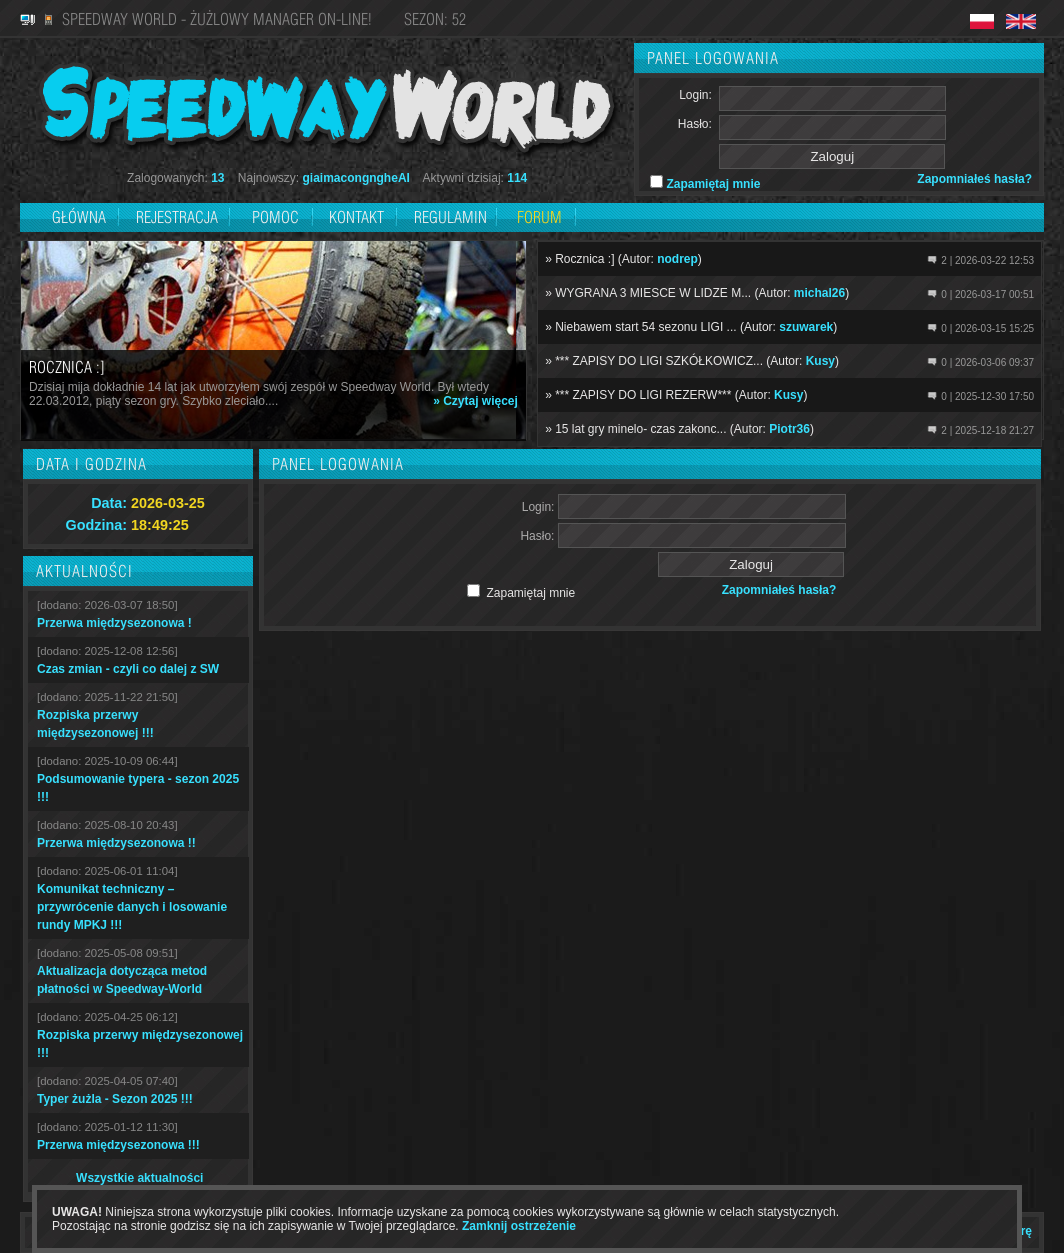 The height and width of the screenshot is (1253, 1064). What do you see at coordinates (789, 429) in the screenshot?
I see `Piotr36` at bounding box center [789, 429].